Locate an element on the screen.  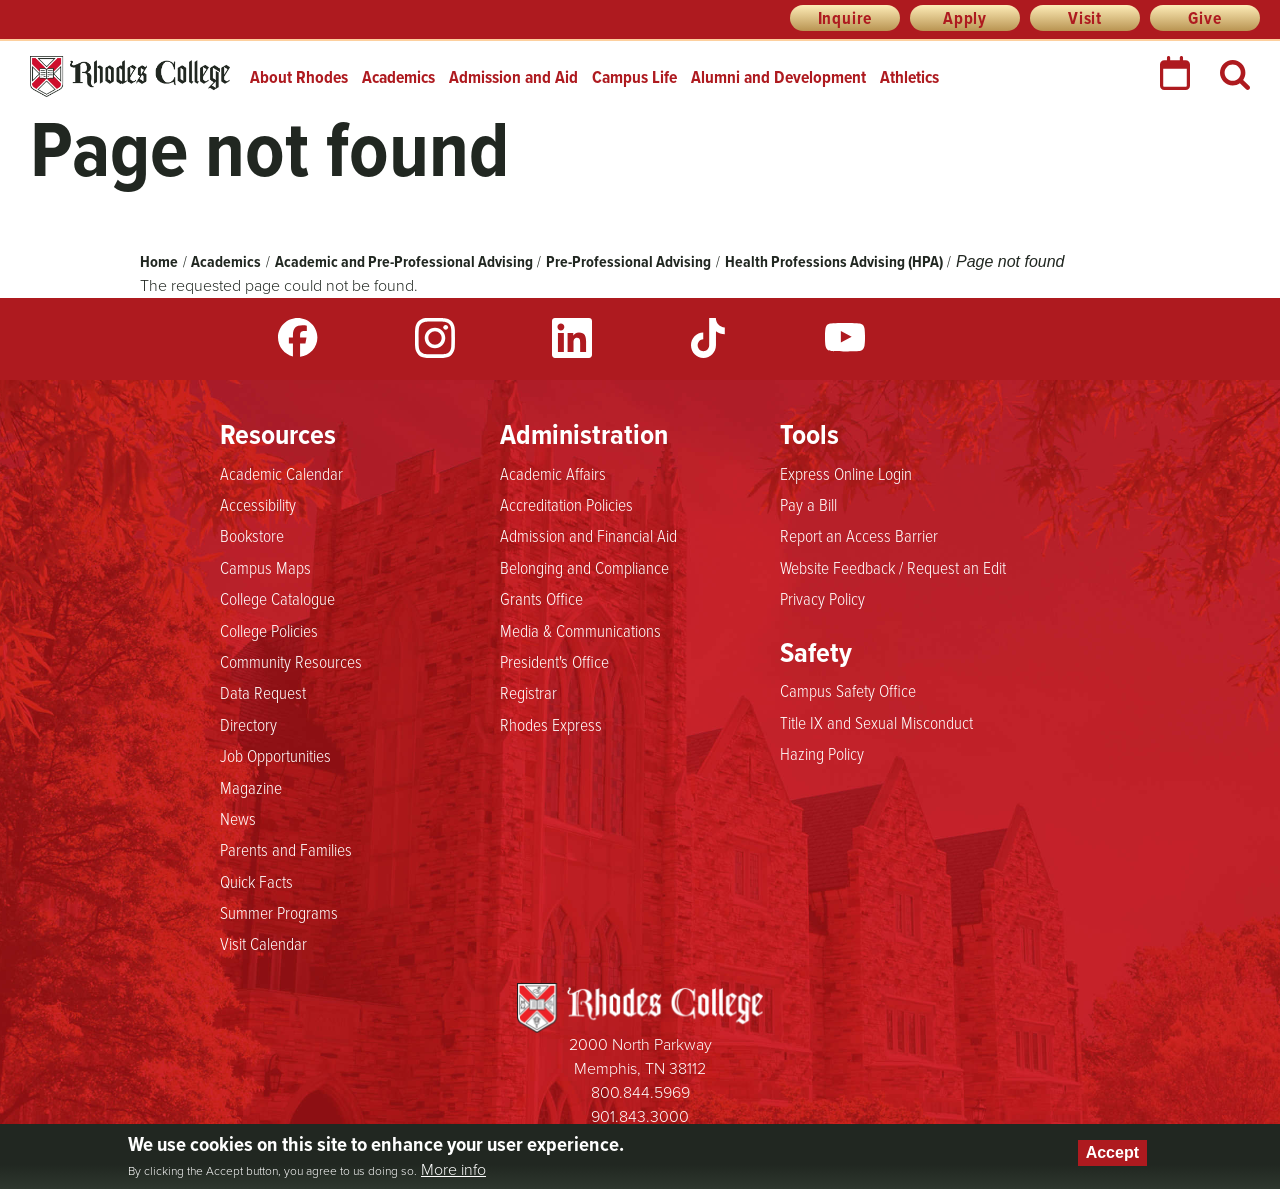
Directory is located at coordinates (248, 725).